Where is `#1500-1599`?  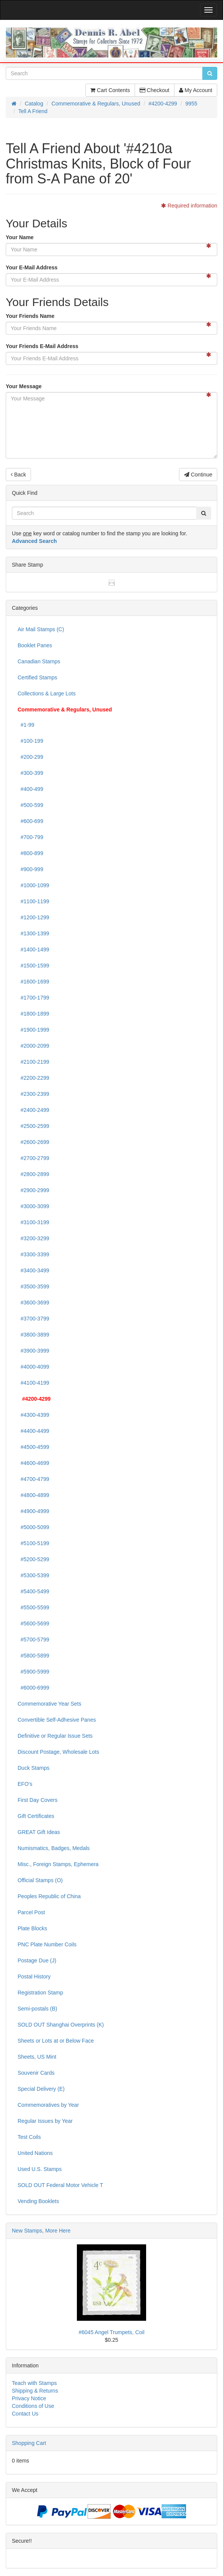
#1500-1599 is located at coordinates (33, 965).